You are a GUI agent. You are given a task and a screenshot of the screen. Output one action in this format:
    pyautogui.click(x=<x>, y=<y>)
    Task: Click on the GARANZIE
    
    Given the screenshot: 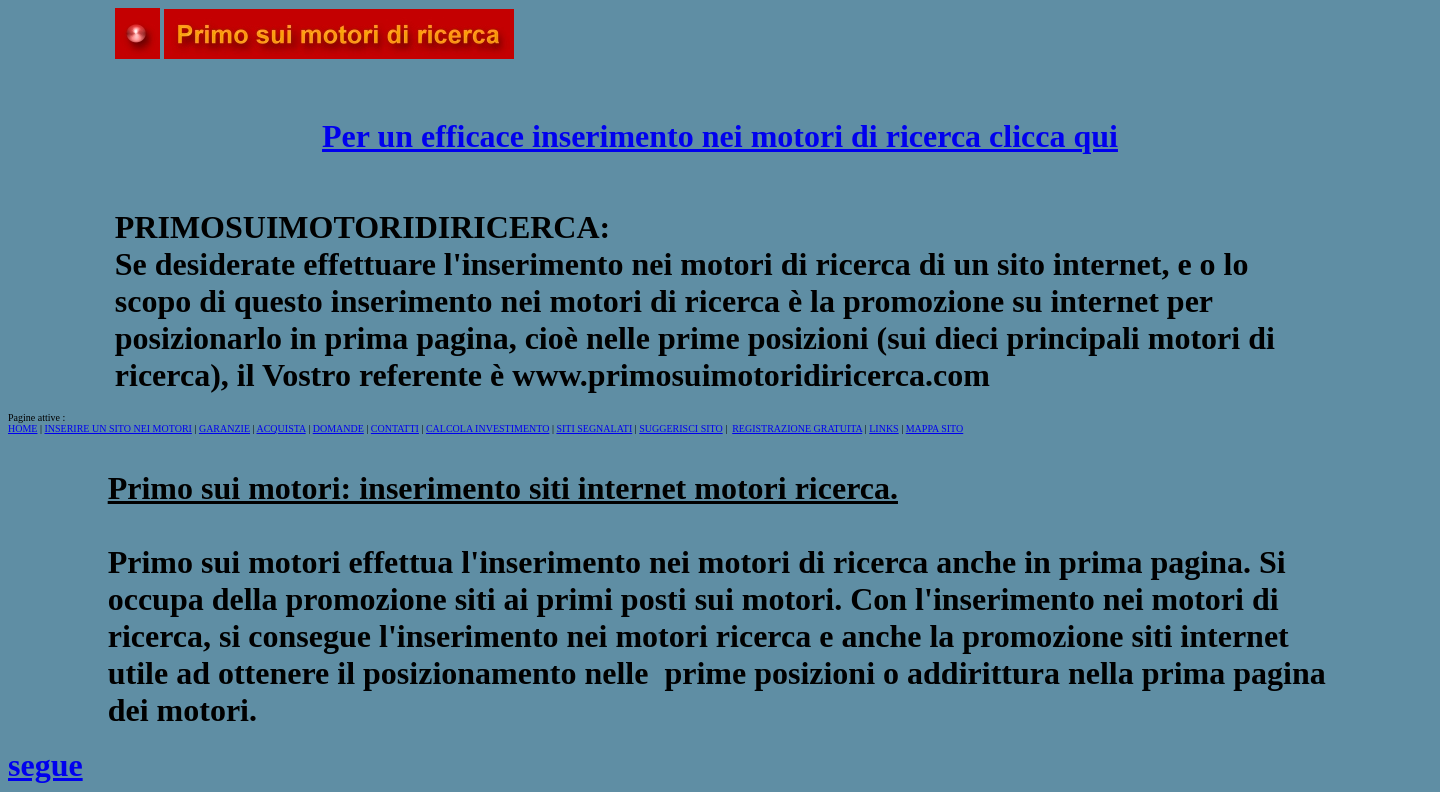 What is the action you would take?
    pyautogui.click(x=224, y=428)
    